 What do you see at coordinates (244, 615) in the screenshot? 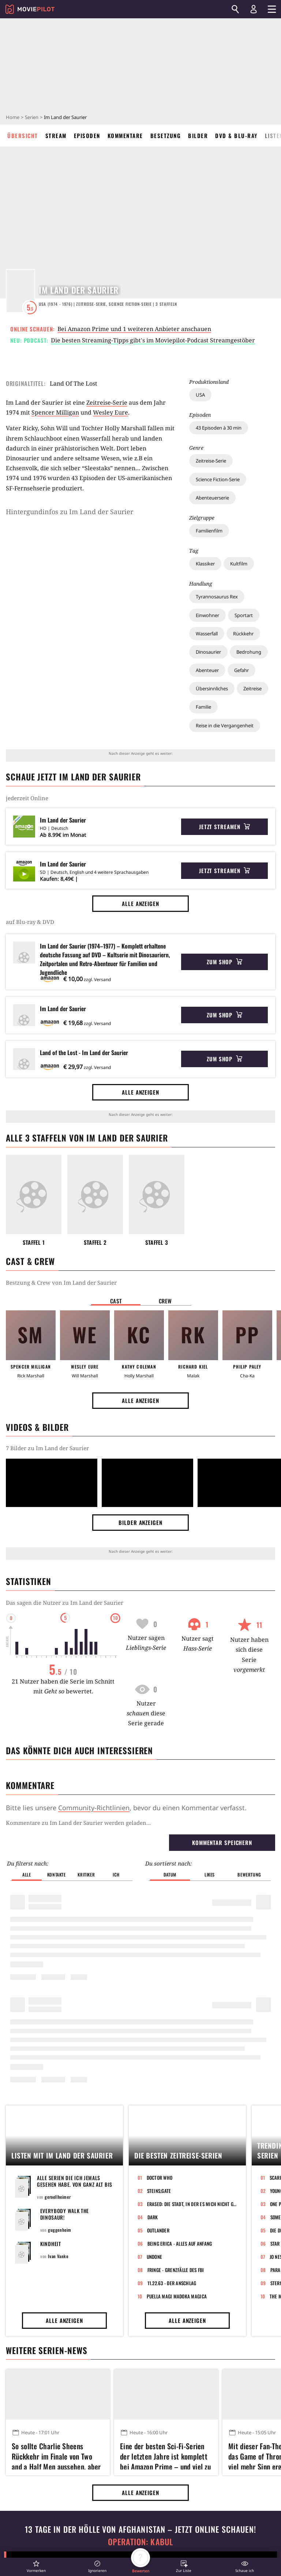
I see `Sportart` at bounding box center [244, 615].